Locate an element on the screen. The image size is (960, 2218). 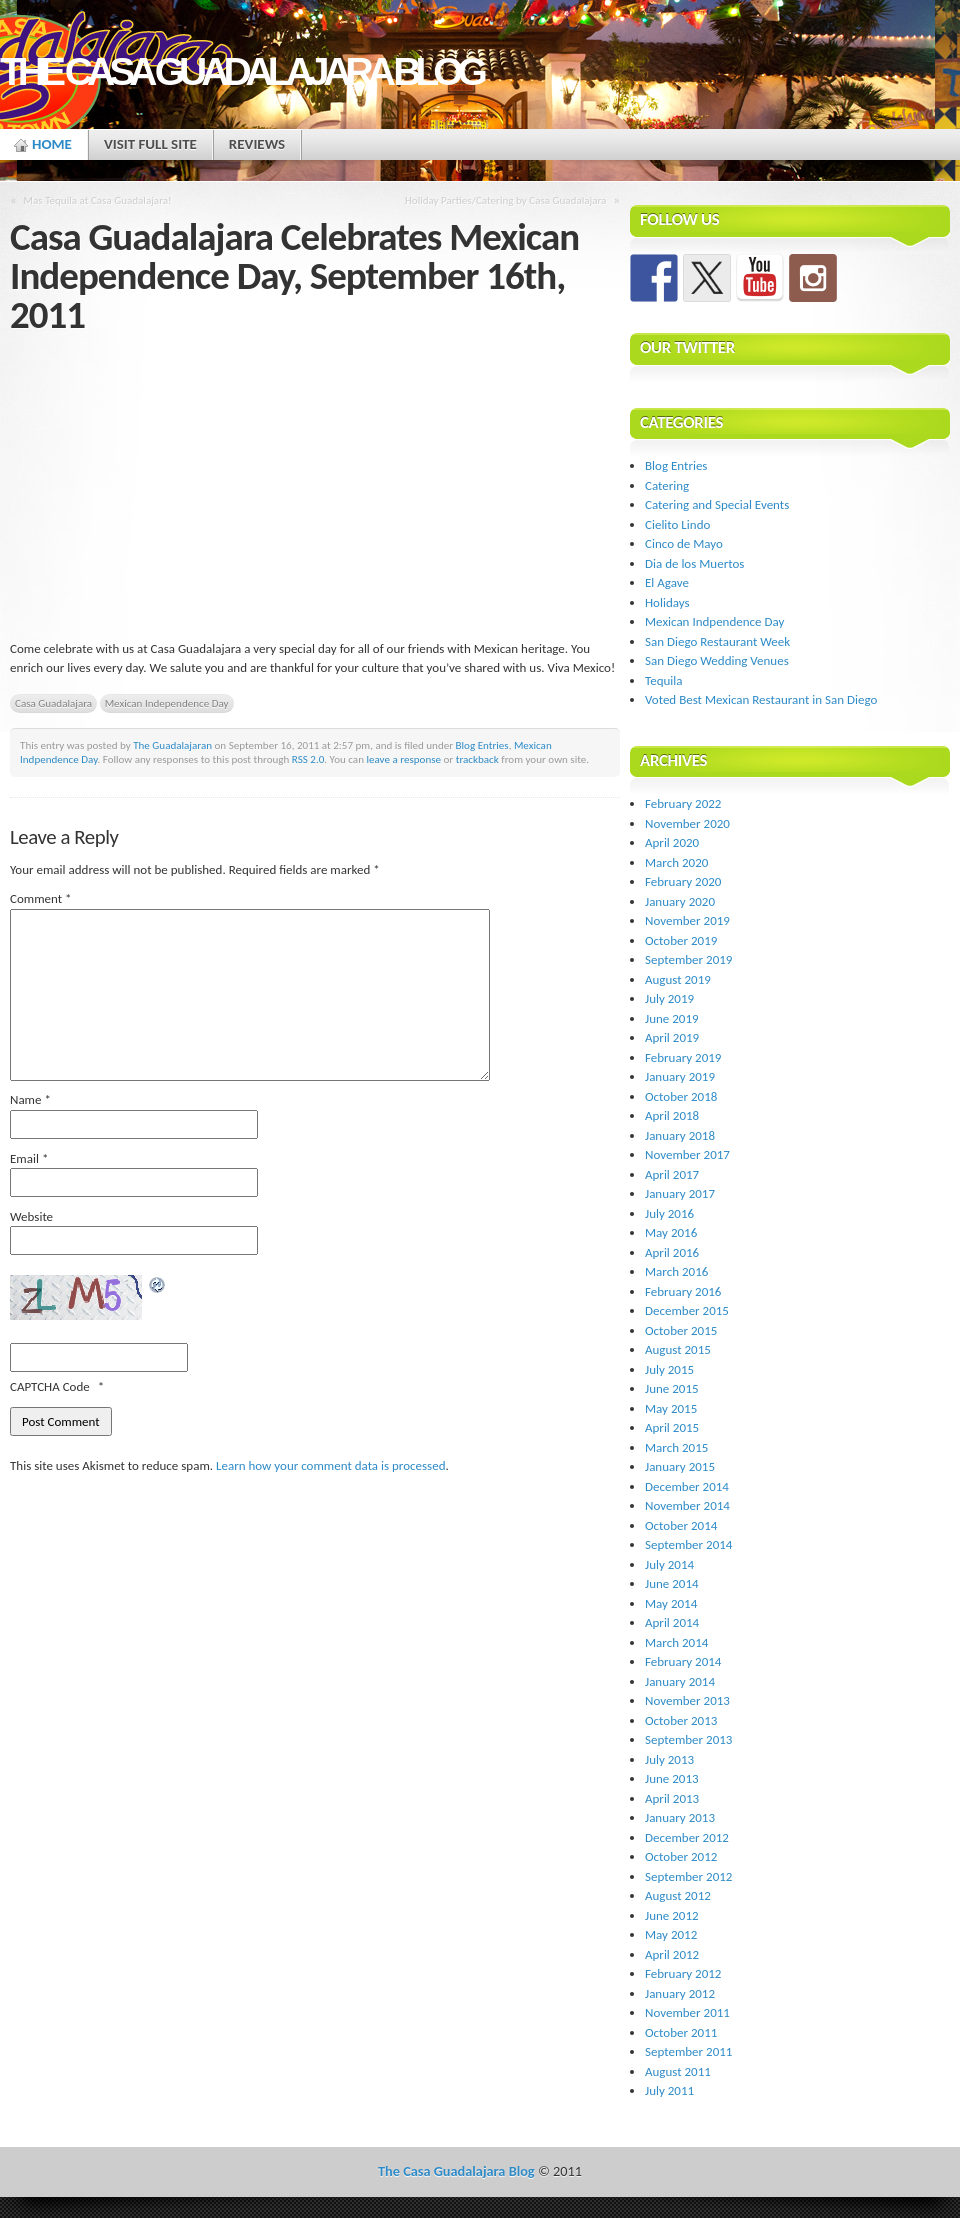
Mexican Indpendence Day is located at coordinates (714, 621).